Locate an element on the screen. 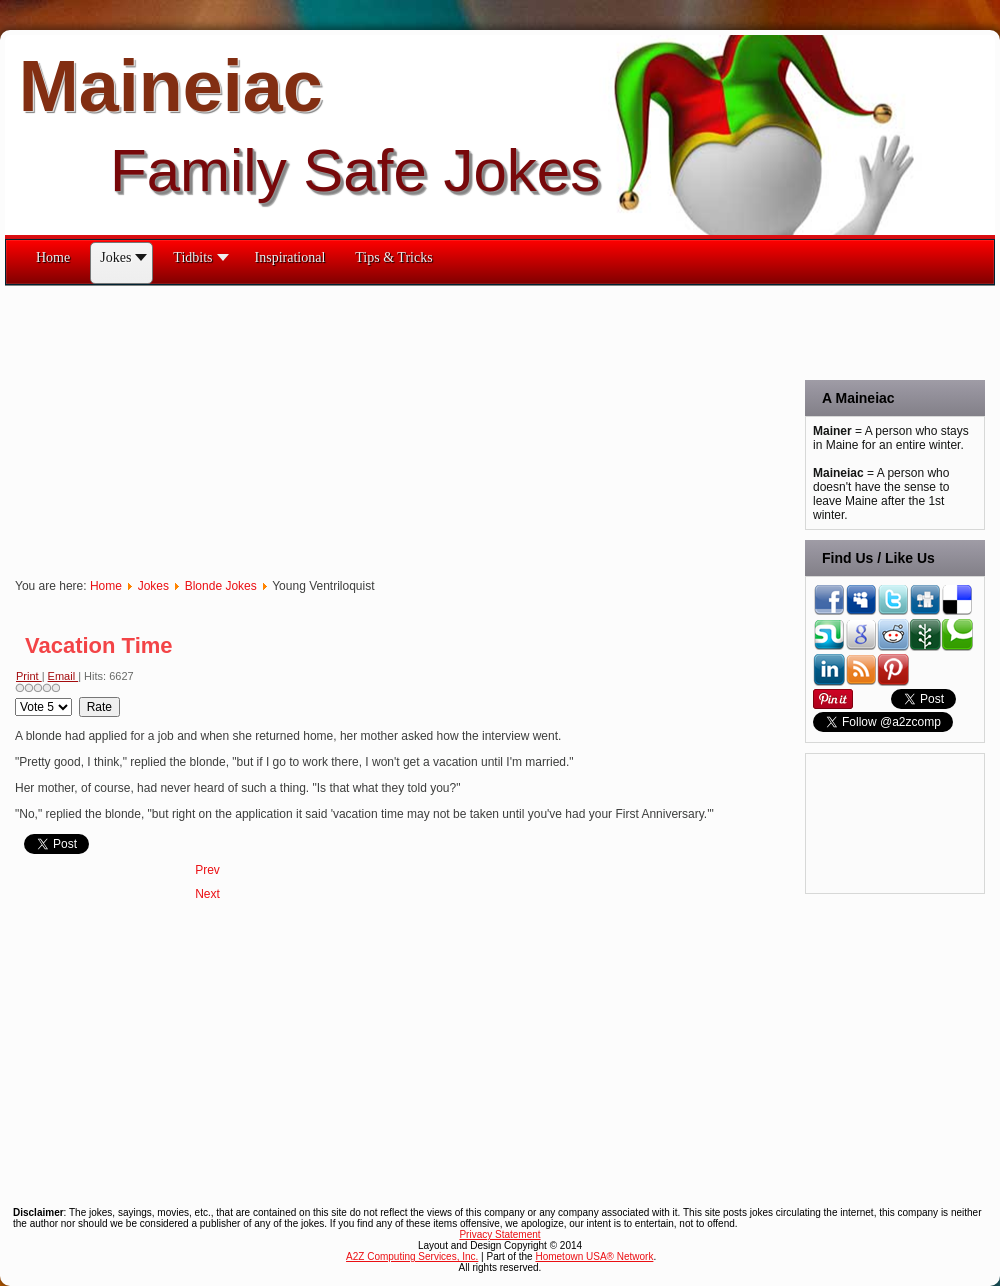  Jokes is located at coordinates (153, 586).